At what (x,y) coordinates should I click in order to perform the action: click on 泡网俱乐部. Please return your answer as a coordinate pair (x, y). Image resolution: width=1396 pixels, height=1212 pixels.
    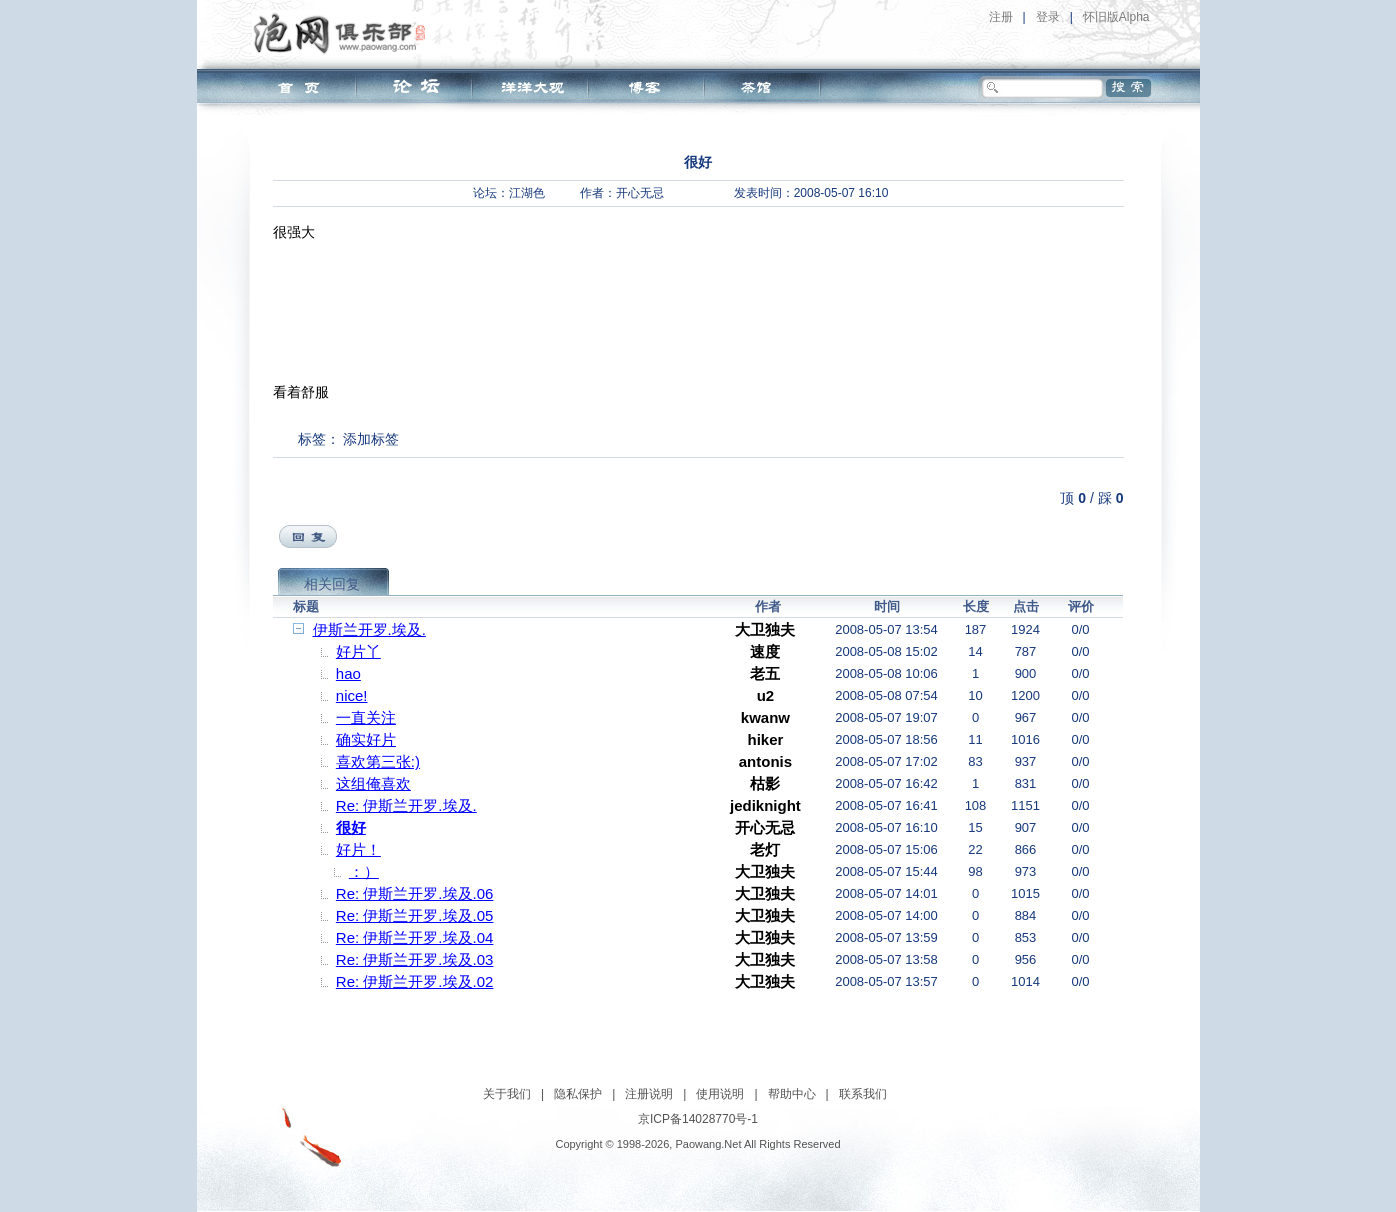
    Looking at the image, I should click on (344, 33).